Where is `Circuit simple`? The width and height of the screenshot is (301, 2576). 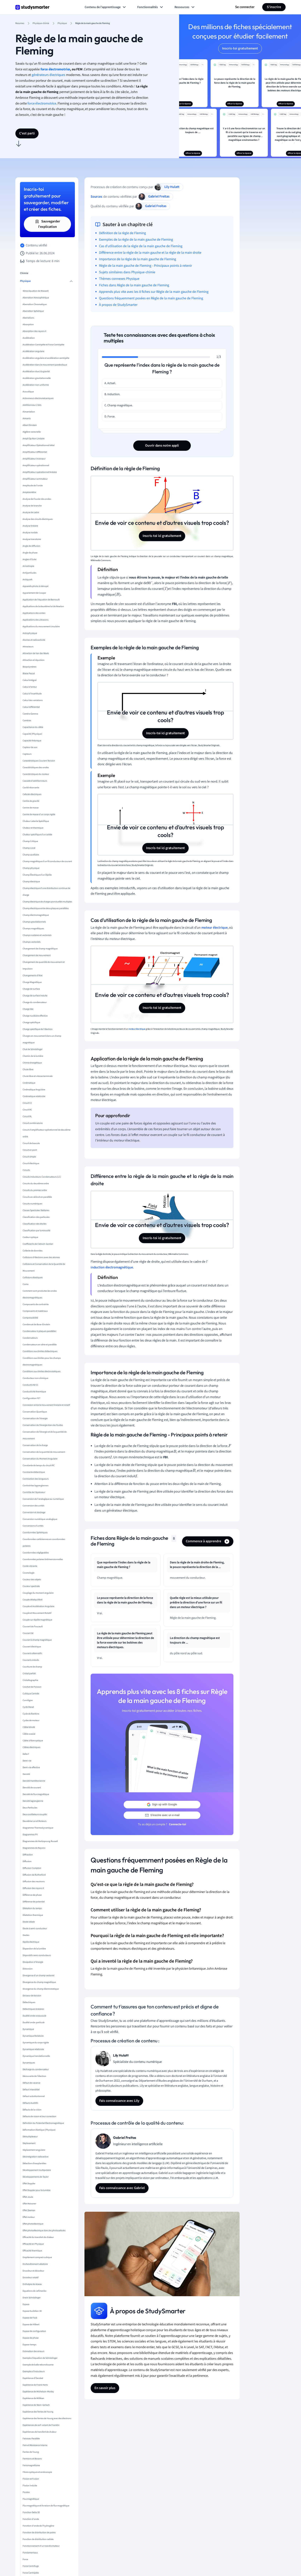
Circuit simple is located at coordinates (29, 1156).